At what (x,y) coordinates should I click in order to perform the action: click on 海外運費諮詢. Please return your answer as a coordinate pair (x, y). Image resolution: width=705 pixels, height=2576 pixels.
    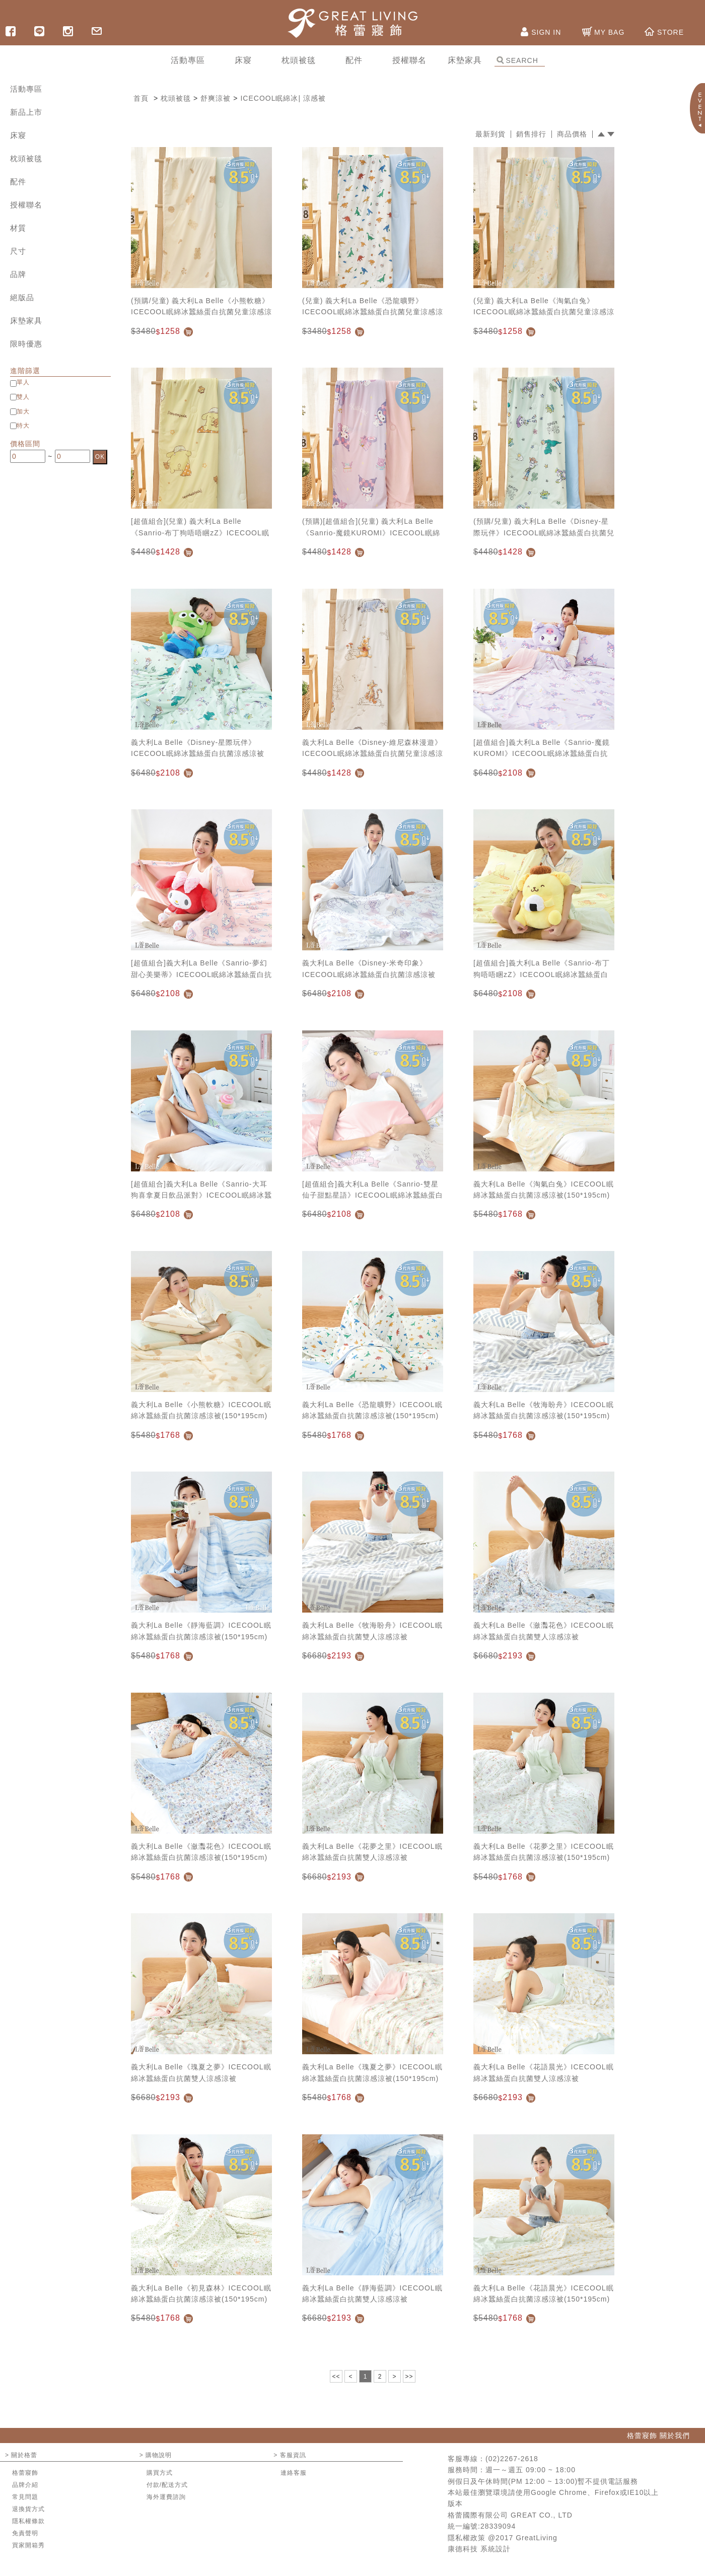
    Looking at the image, I should click on (166, 2496).